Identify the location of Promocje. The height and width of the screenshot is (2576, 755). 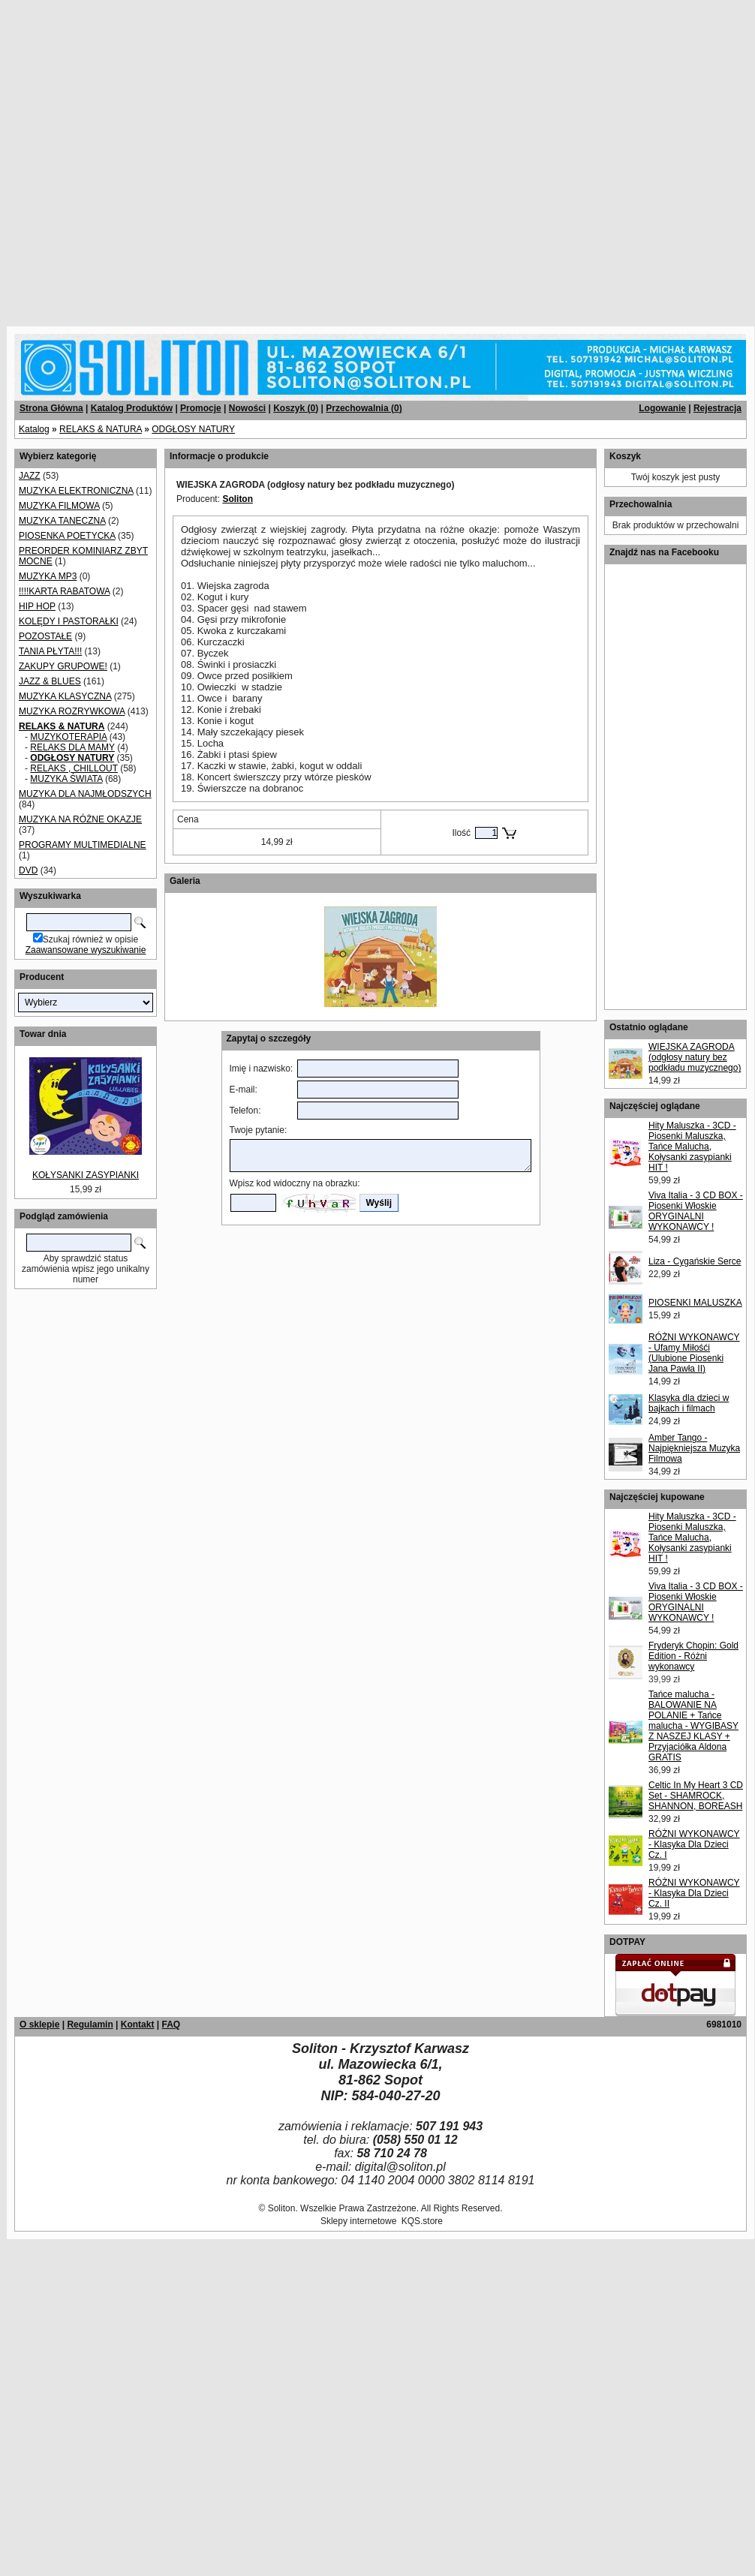
(200, 408).